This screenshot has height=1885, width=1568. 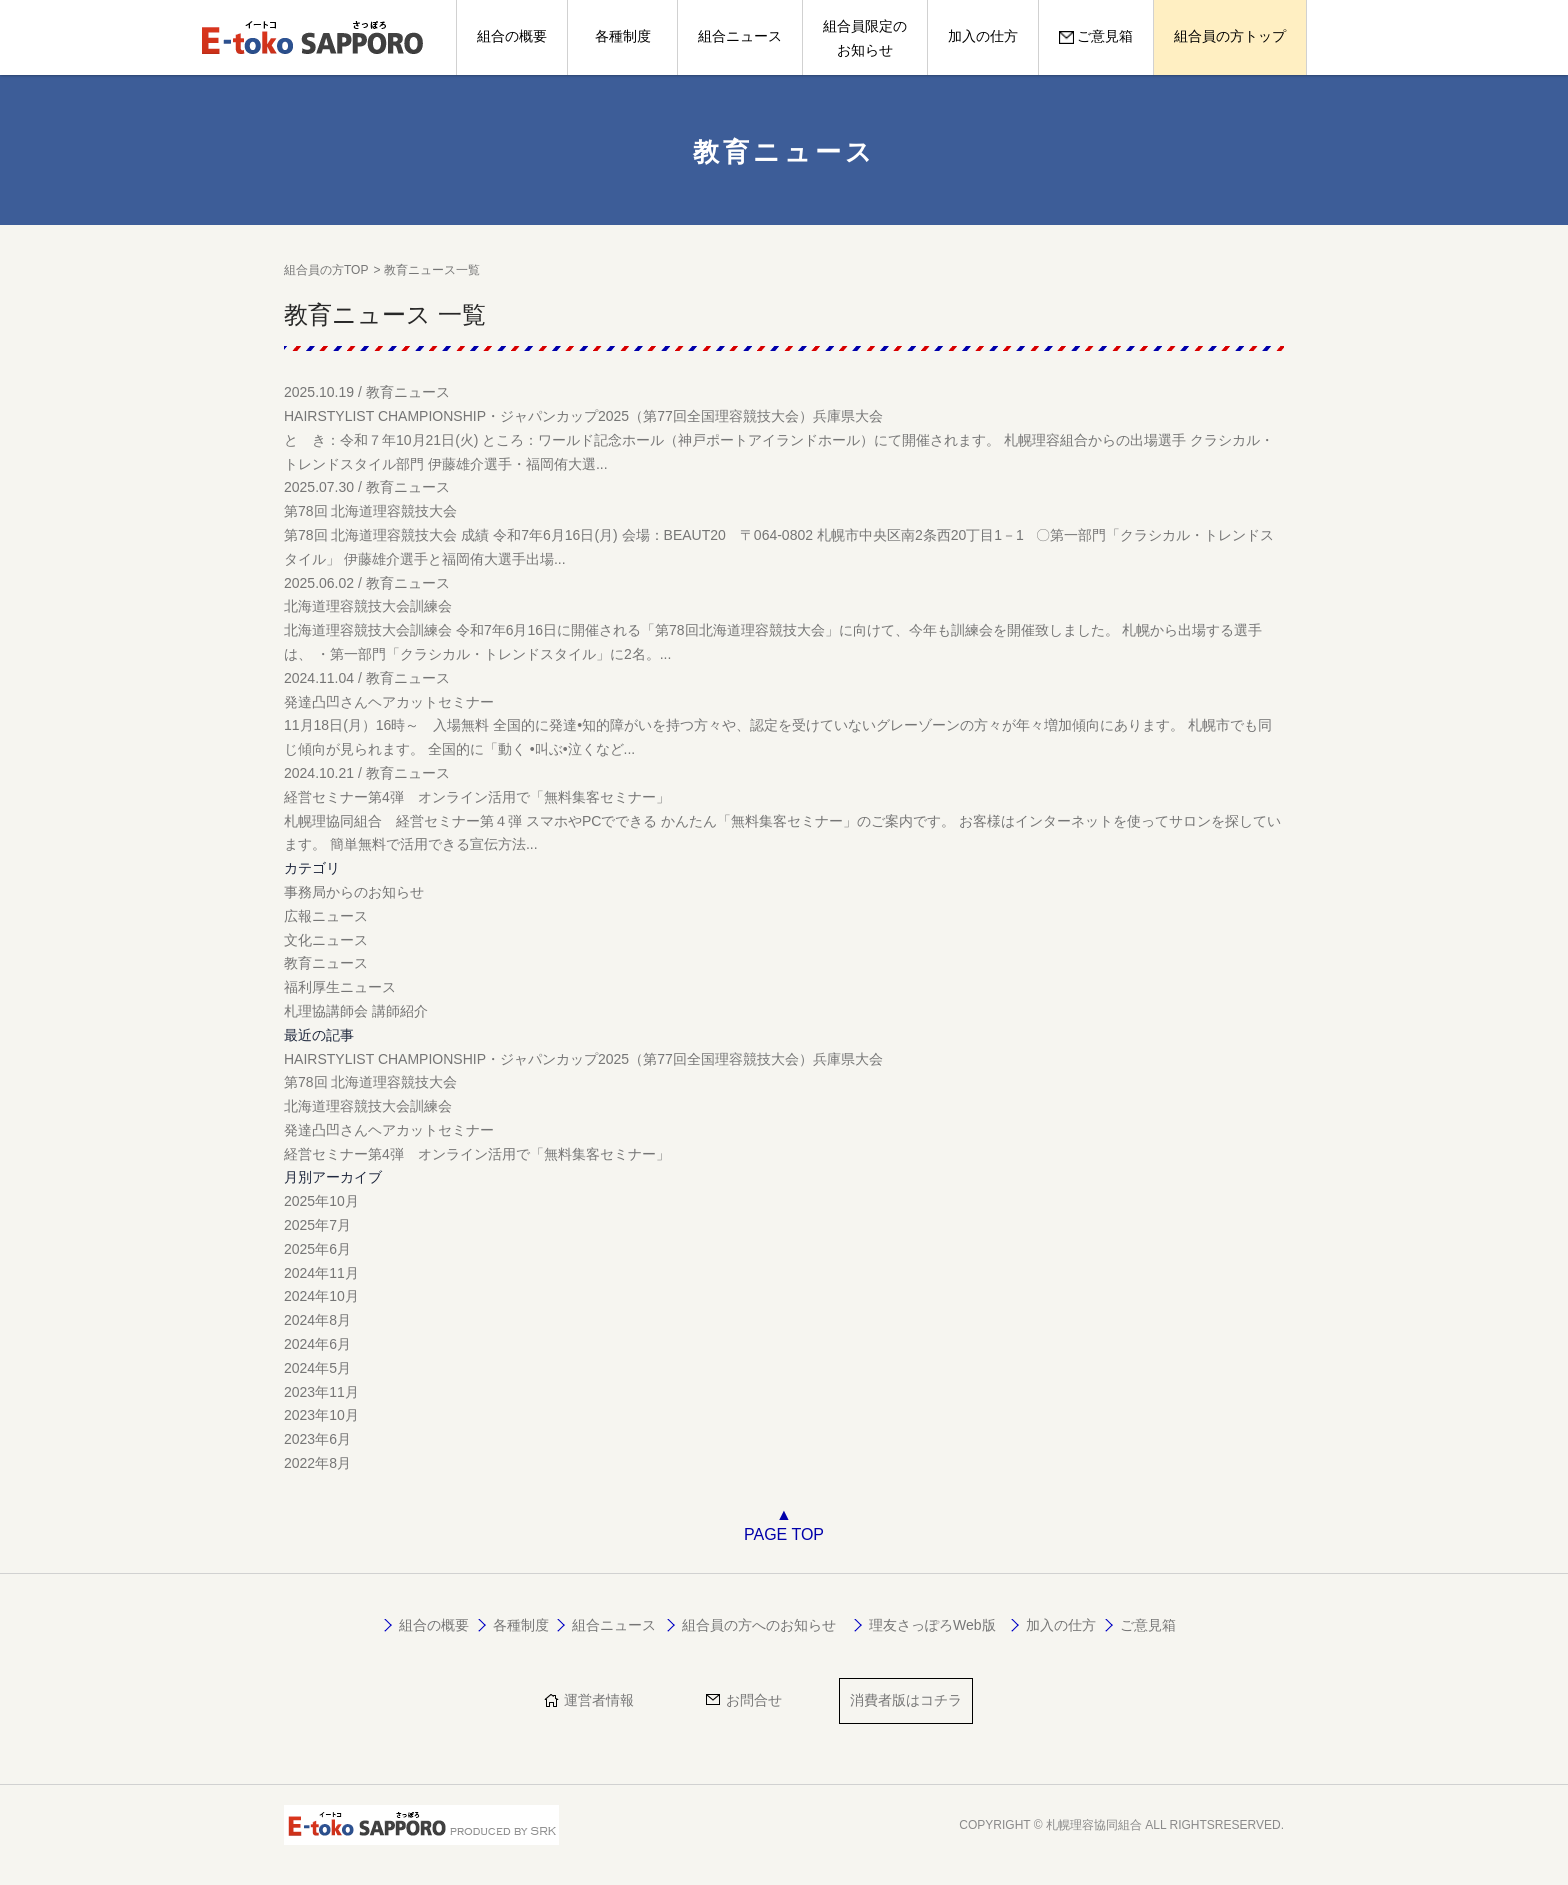 What do you see at coordinates (370, 1082) in the screenshot?
I see `第78回 北海道理容競技大会` at bounding box center [370, 1082].